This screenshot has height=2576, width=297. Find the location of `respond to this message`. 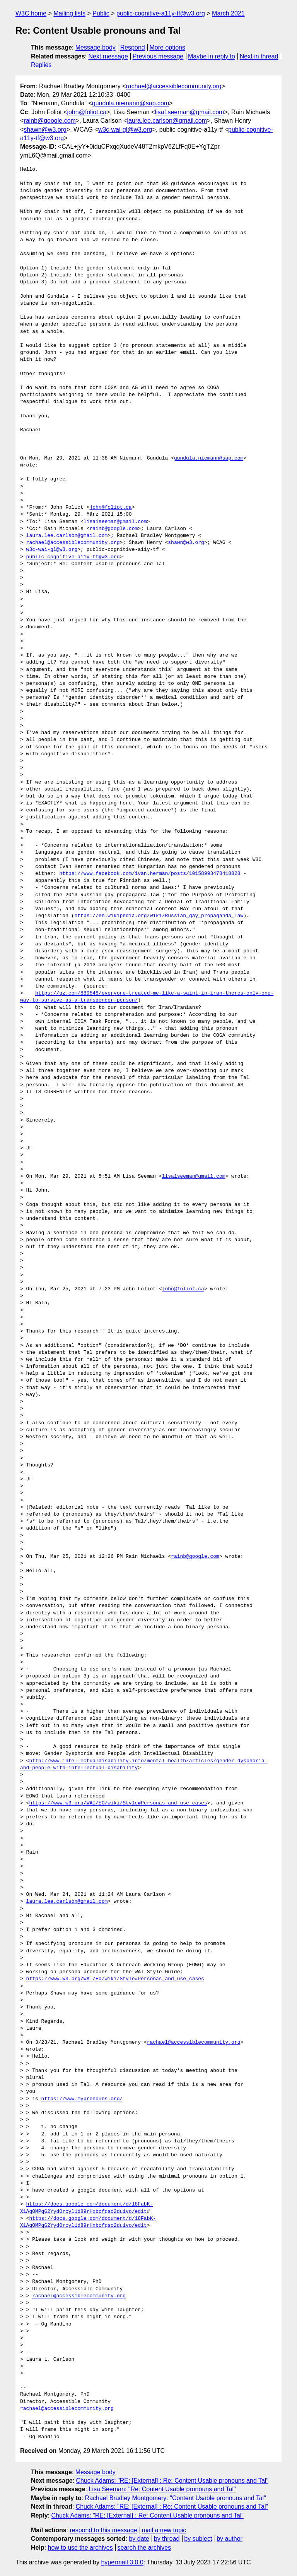

respond to this message is located at coordinates (103, 2530).